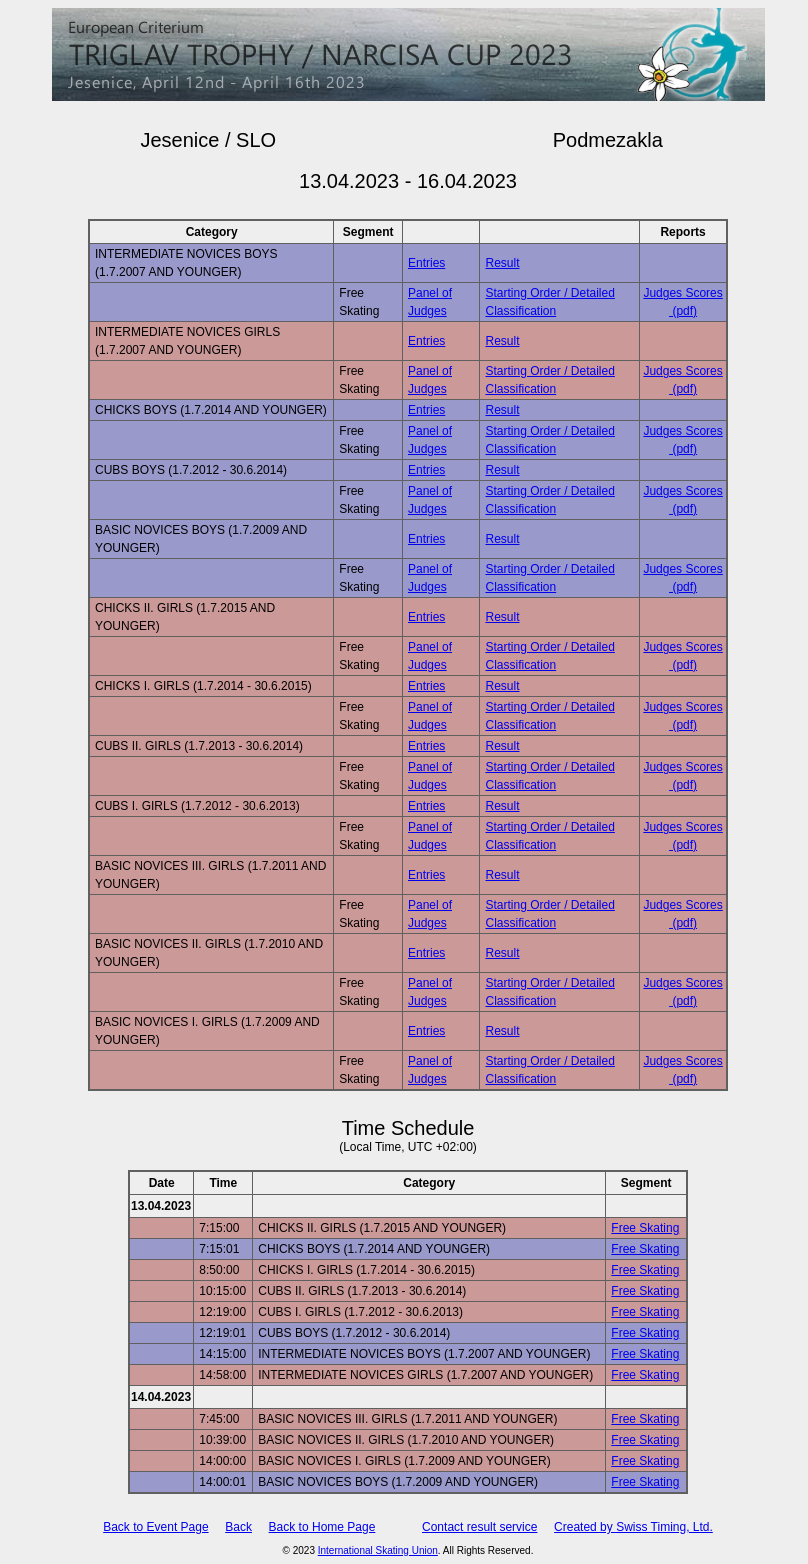 Image resolution: width=808 pixels, height=1564 pixels. Describe the element at coordinates (645, 1228) in the screenshot. I see `Free Skating` at that location.